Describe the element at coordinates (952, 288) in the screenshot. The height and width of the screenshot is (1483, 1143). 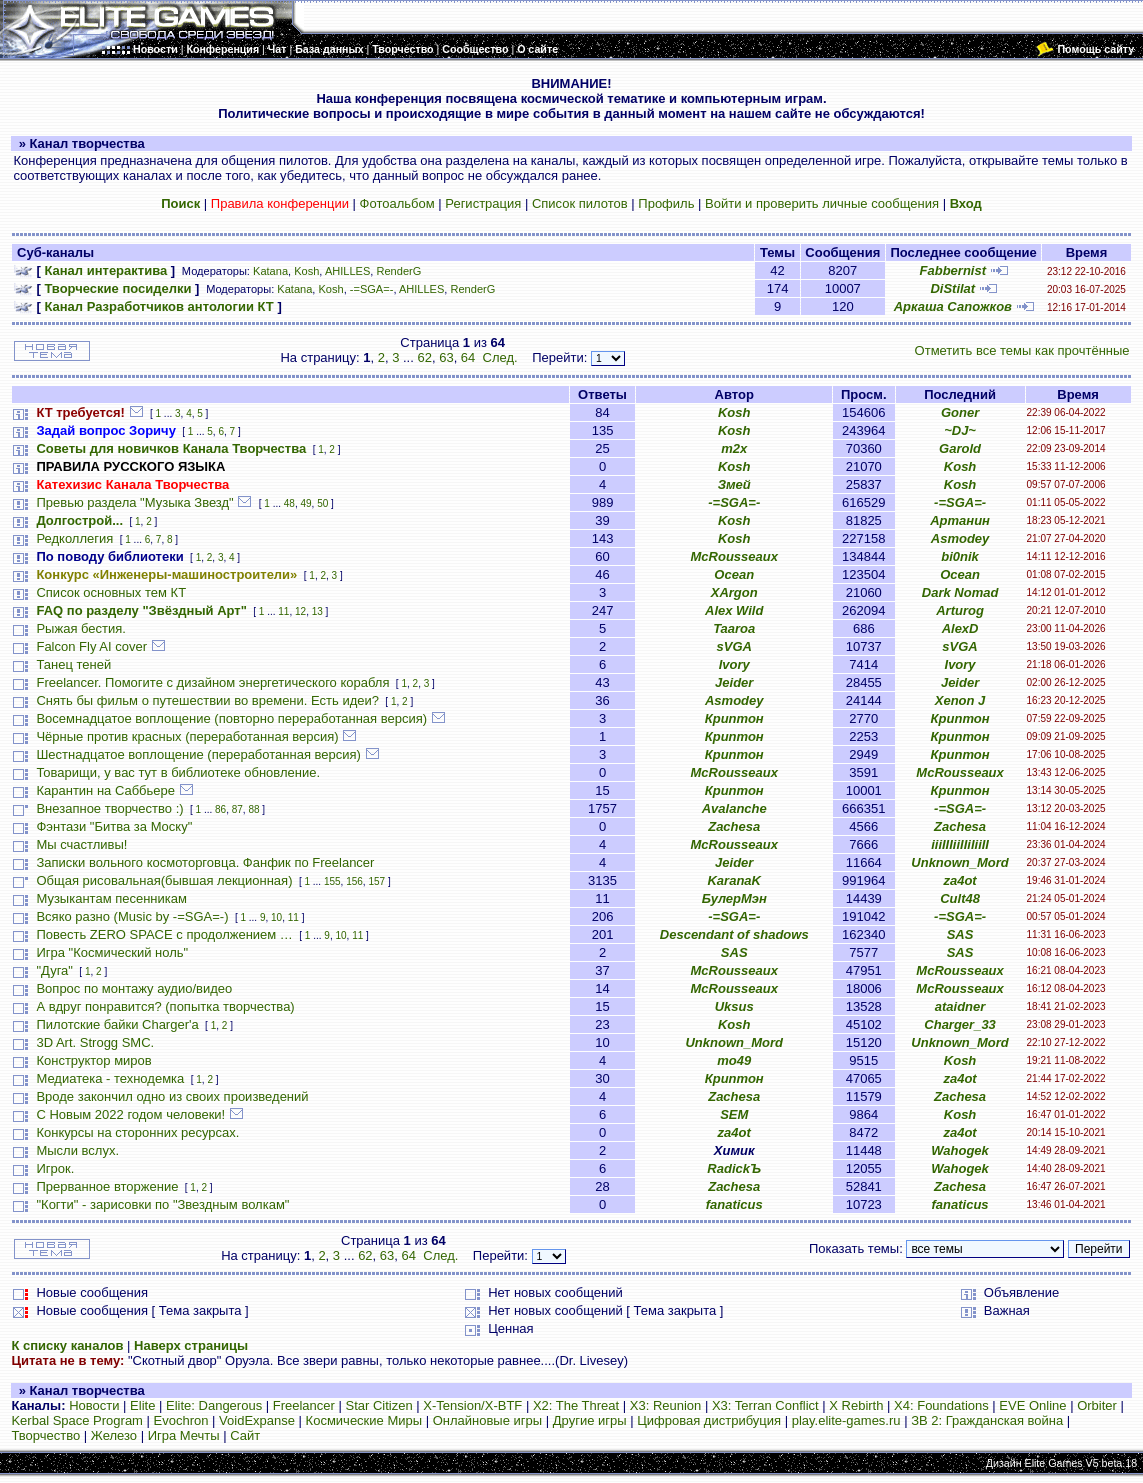
I see `DiStilat` at that location.